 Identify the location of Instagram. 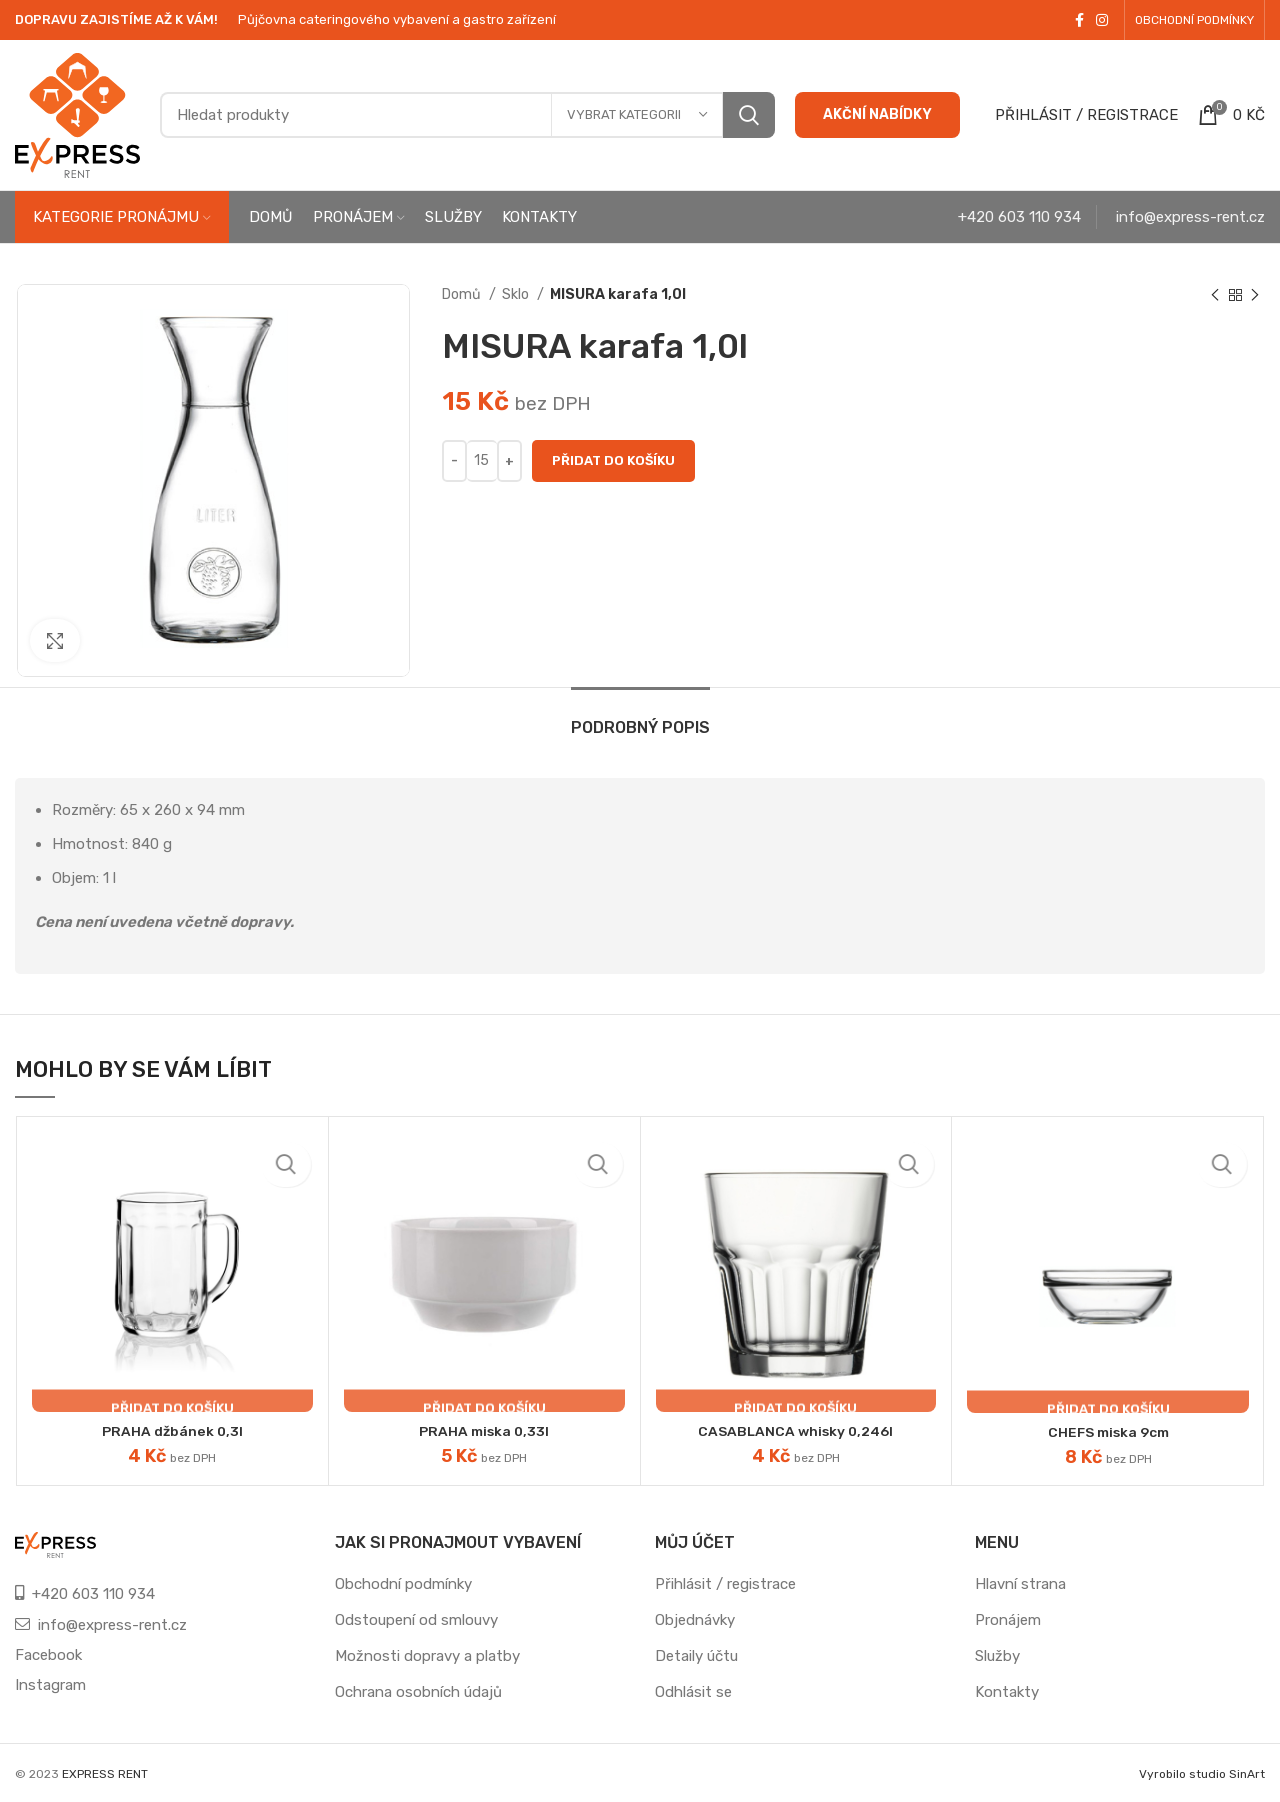
(50, 1685).